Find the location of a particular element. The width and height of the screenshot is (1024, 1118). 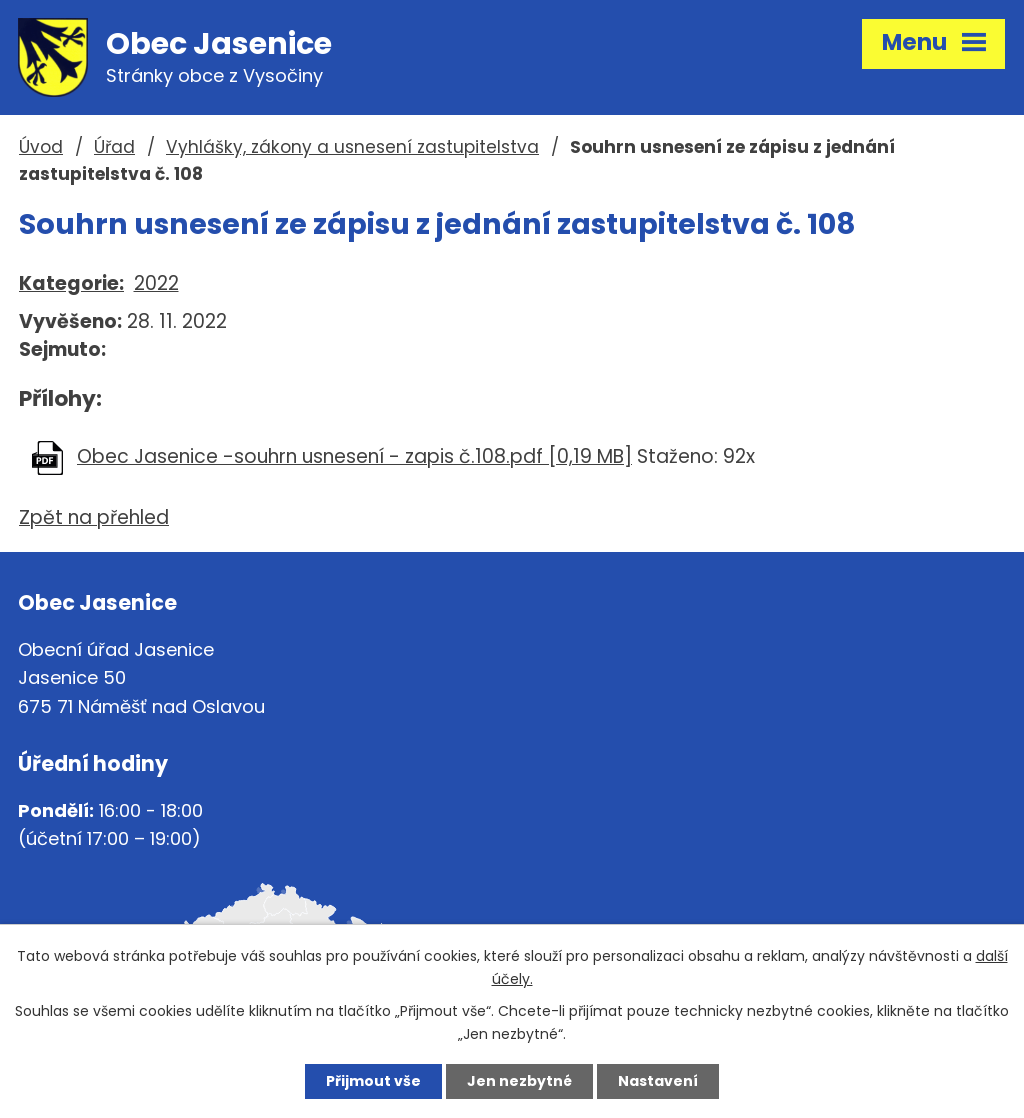

Úvod is located at coordinates (41, 147).